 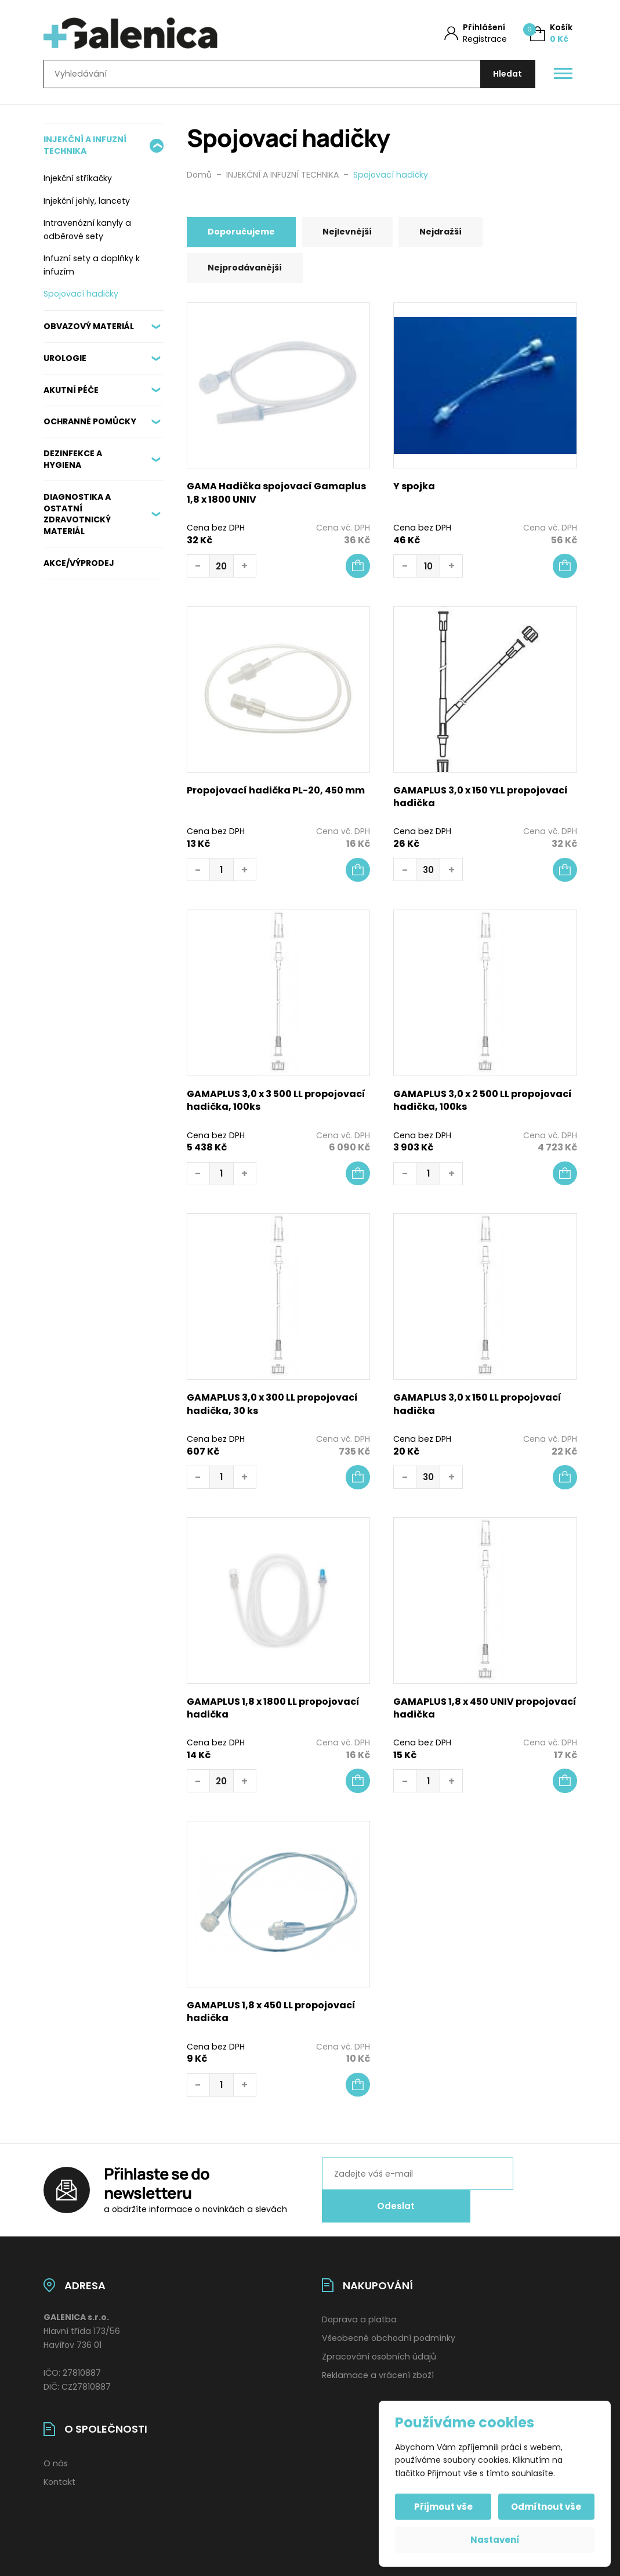 What do you see at coordinates (91, 269) in the screenshot?
I see `Infuzní sety a doplňky k infuzím` at bounding box center [91, 269].